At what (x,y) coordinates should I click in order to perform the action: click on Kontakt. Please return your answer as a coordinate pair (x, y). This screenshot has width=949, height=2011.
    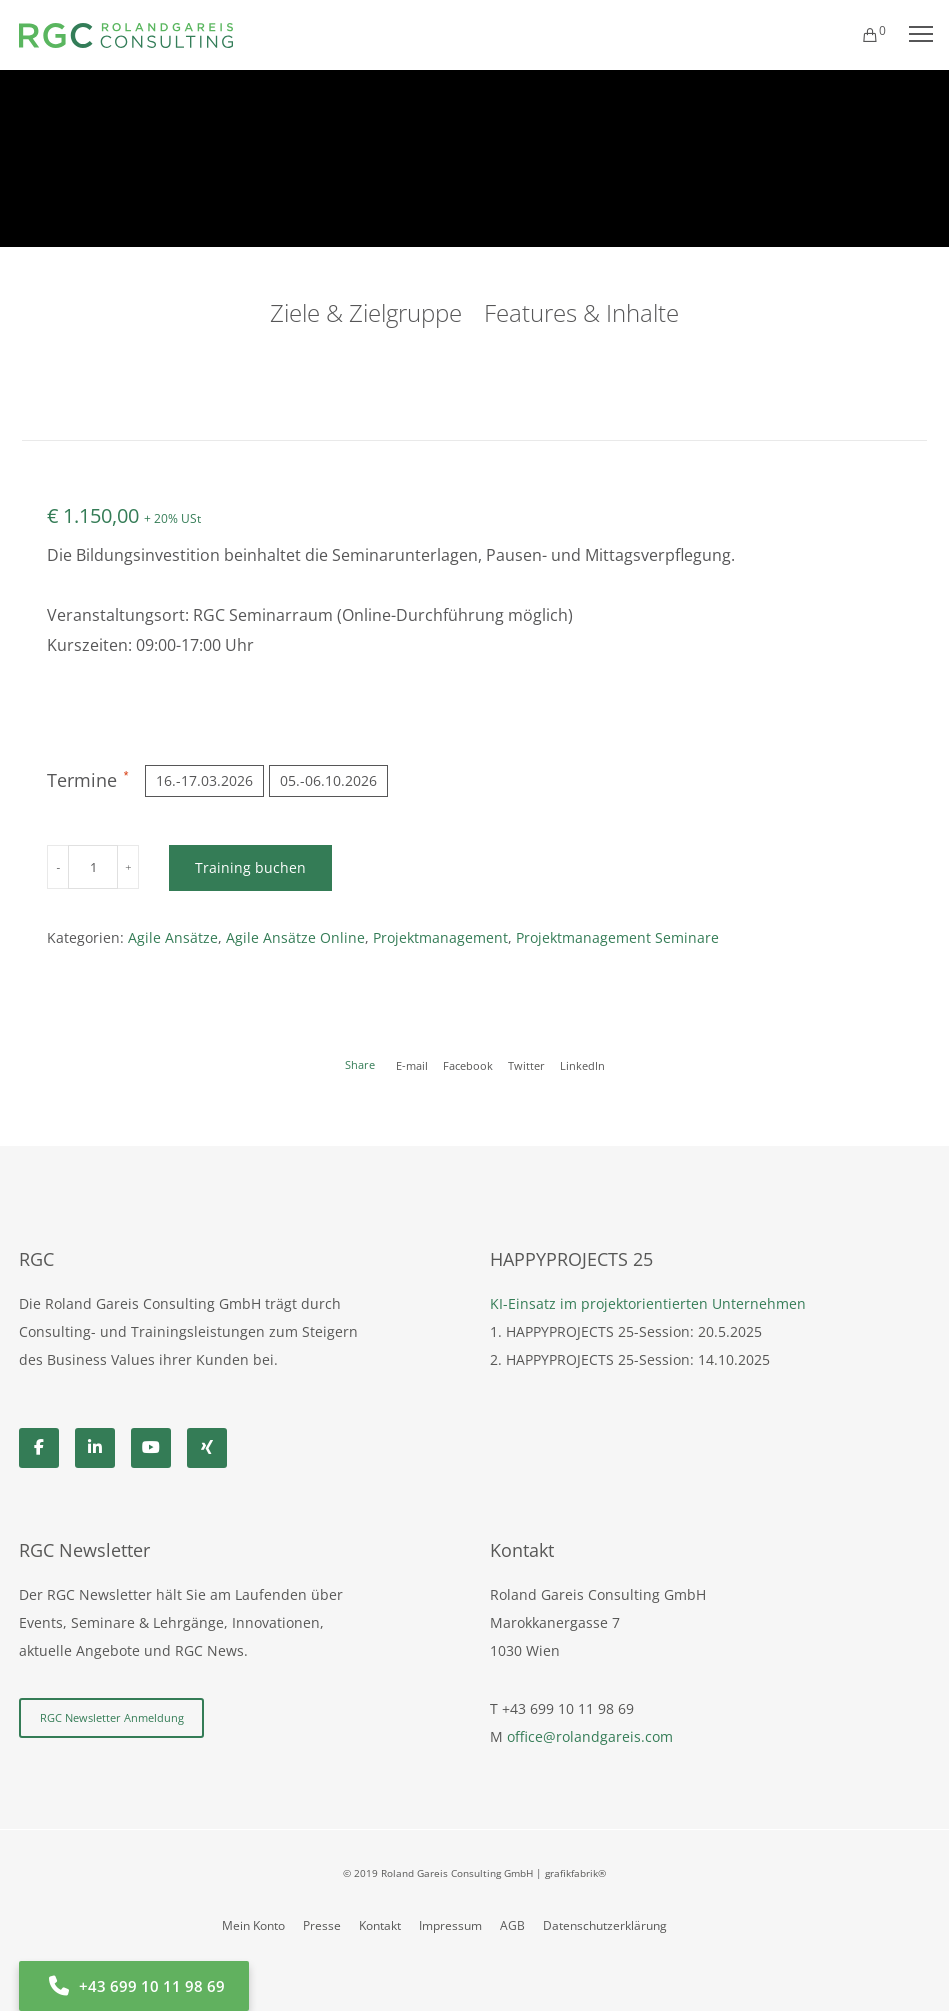
    Looking at the image, I should click on (380, 1925).